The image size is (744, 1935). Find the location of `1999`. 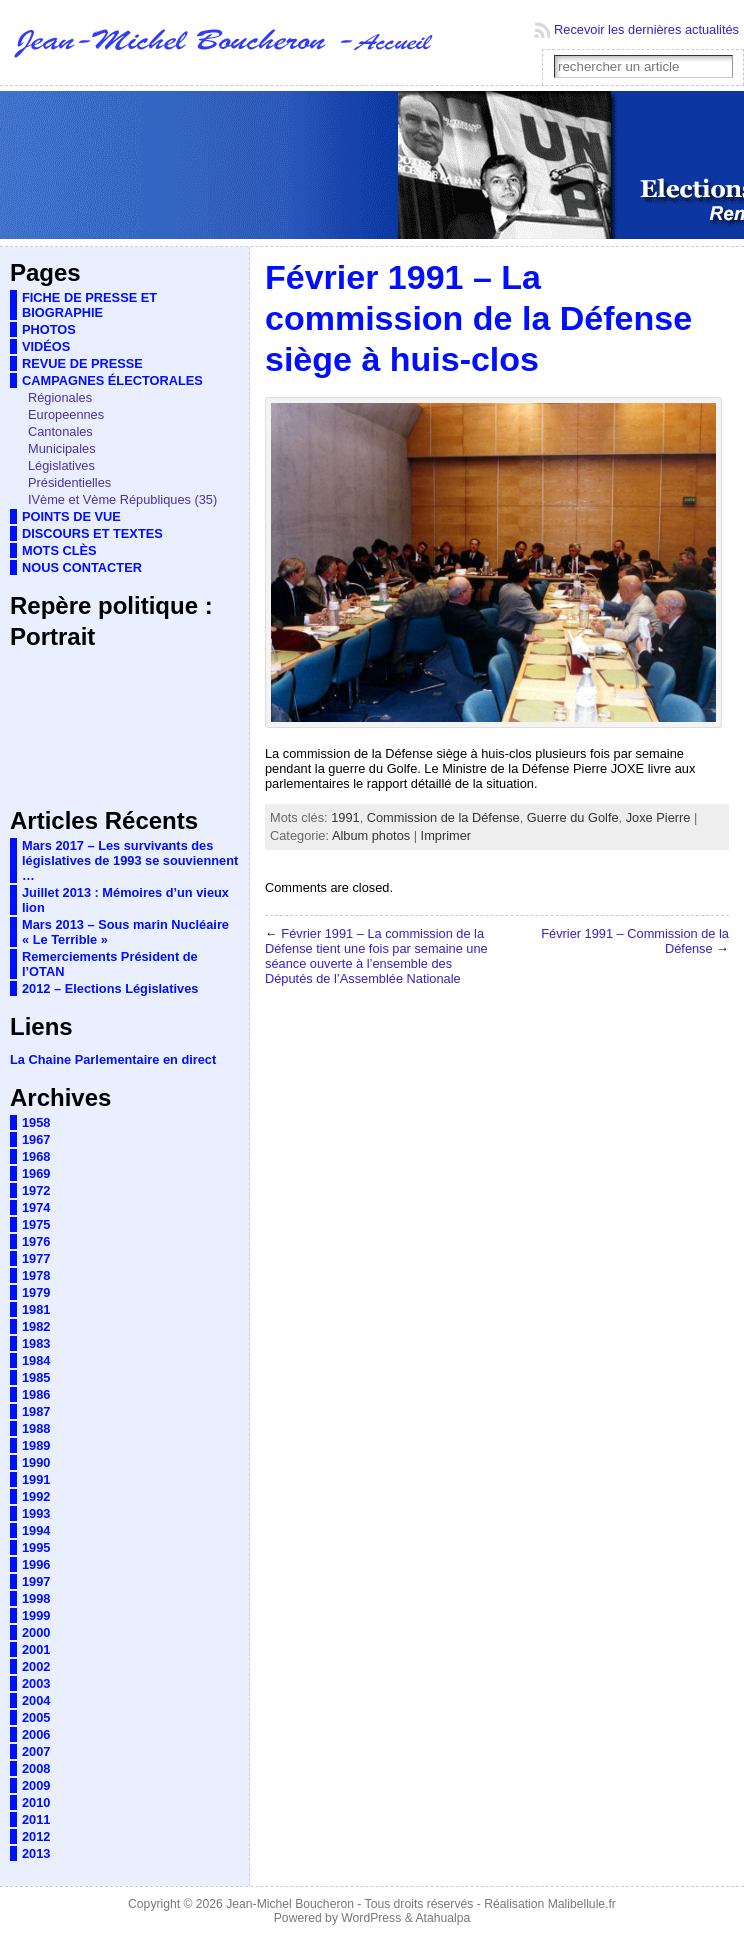

1999 is located at coordinates (36, 1615).